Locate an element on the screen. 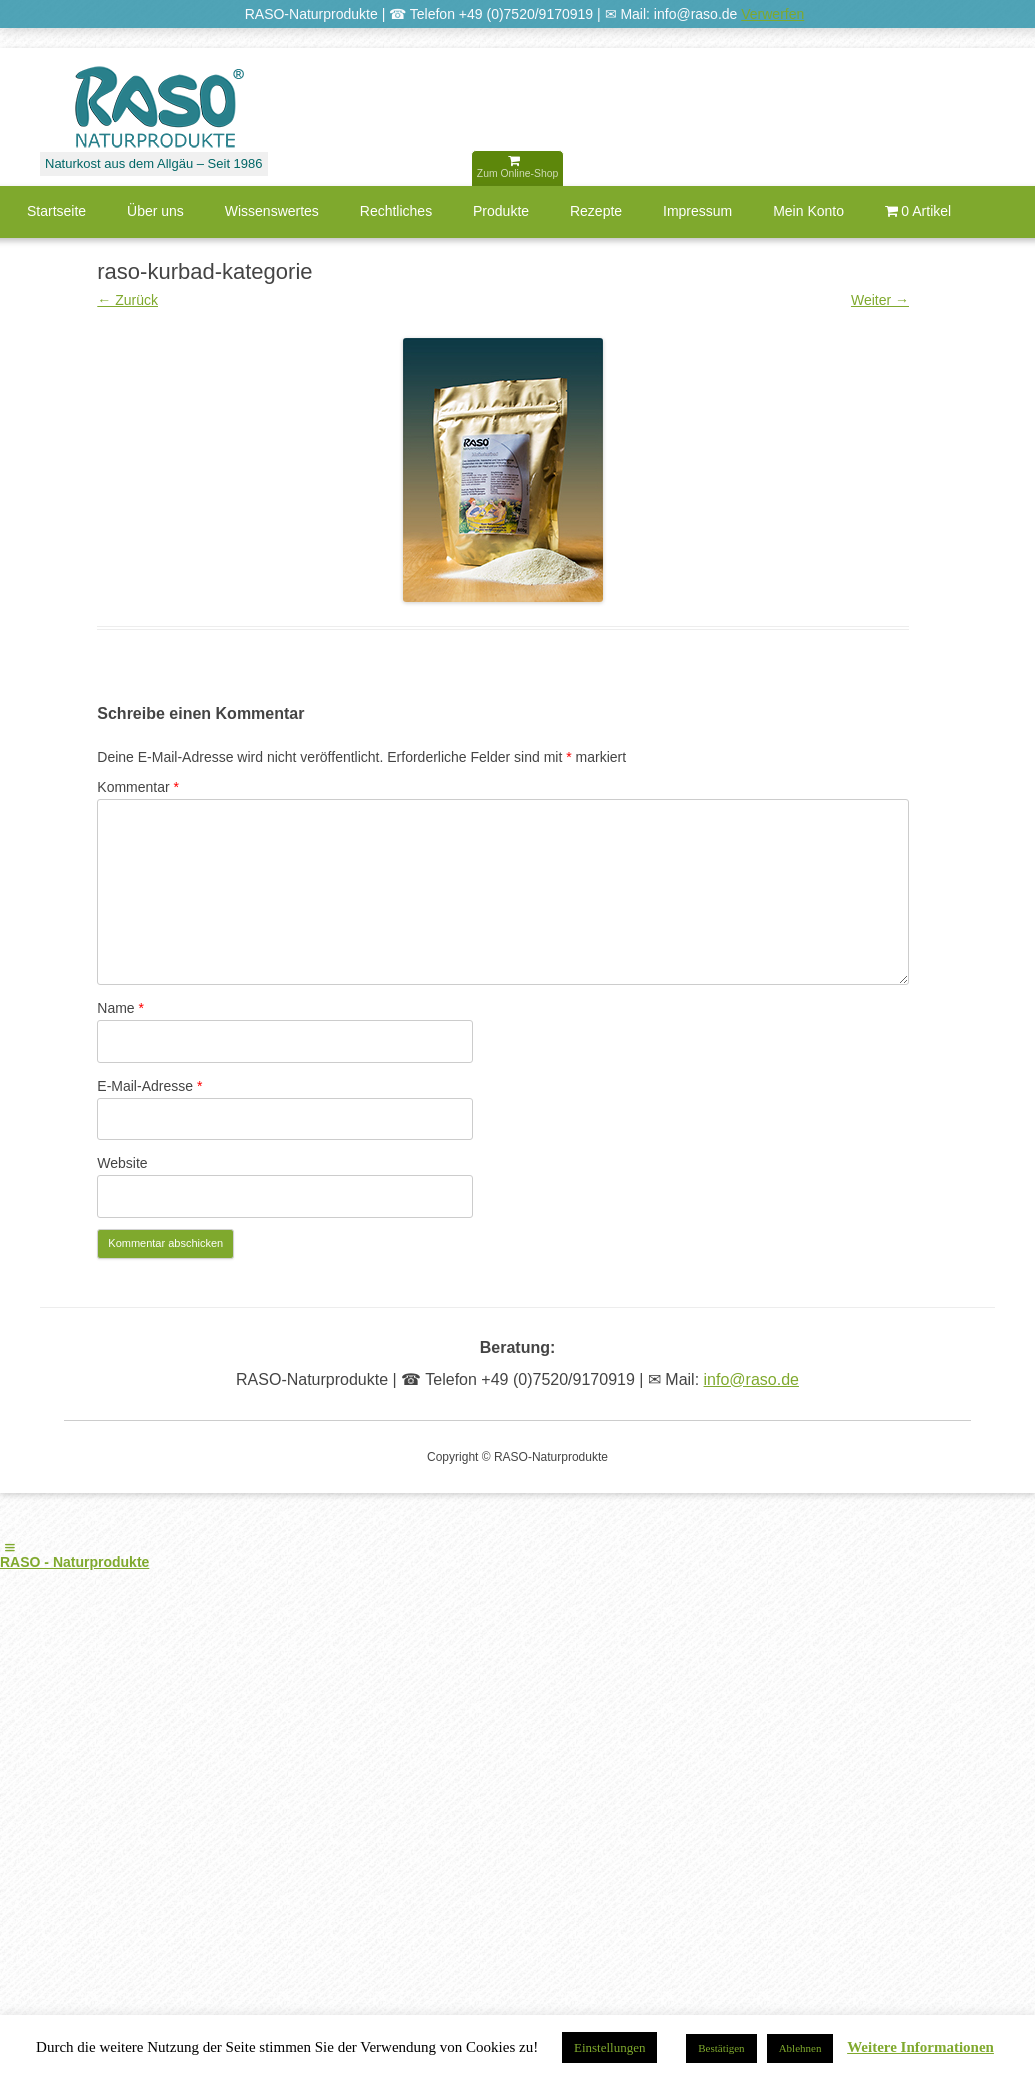 The image size is (1035, 2080). info@raso.de is located at coordinates (751, 1379).